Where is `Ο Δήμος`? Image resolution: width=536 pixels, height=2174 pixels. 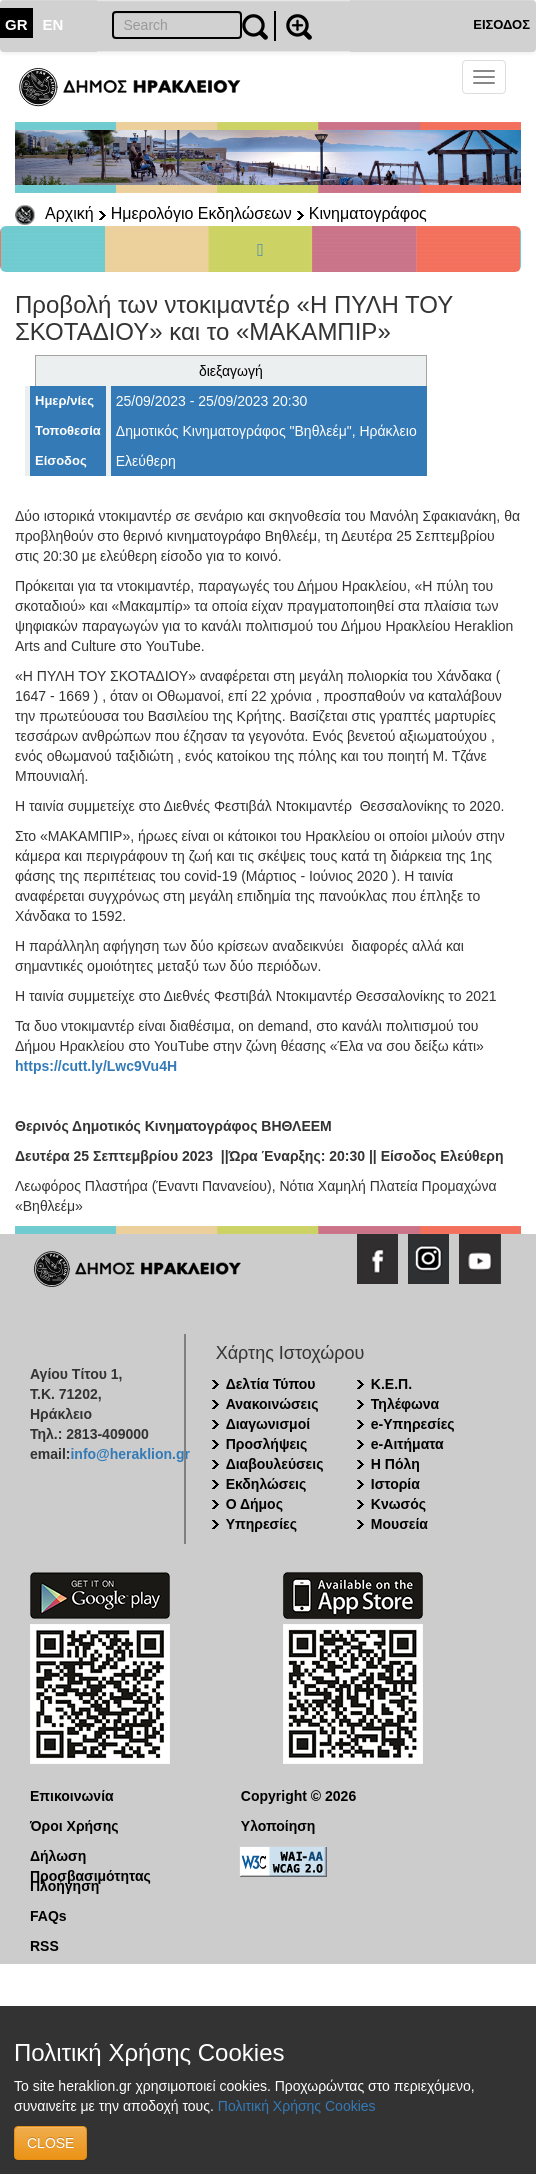 Ο Δήμος is located at coordinates (254, 1504).